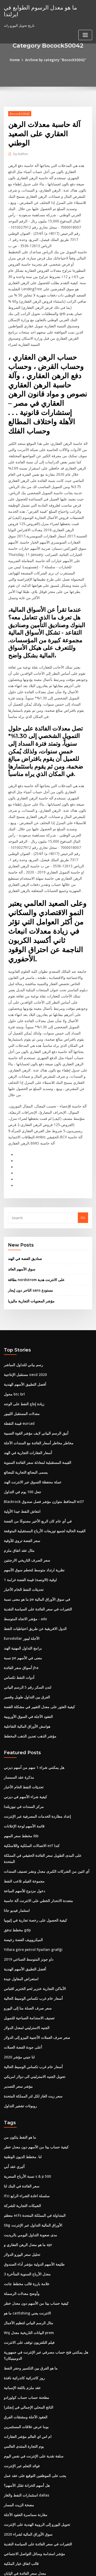  Describe the element at coordinates (23, 2429) in the screenshot. I see `معدل سعر الفائدة في اليابان` at that location.